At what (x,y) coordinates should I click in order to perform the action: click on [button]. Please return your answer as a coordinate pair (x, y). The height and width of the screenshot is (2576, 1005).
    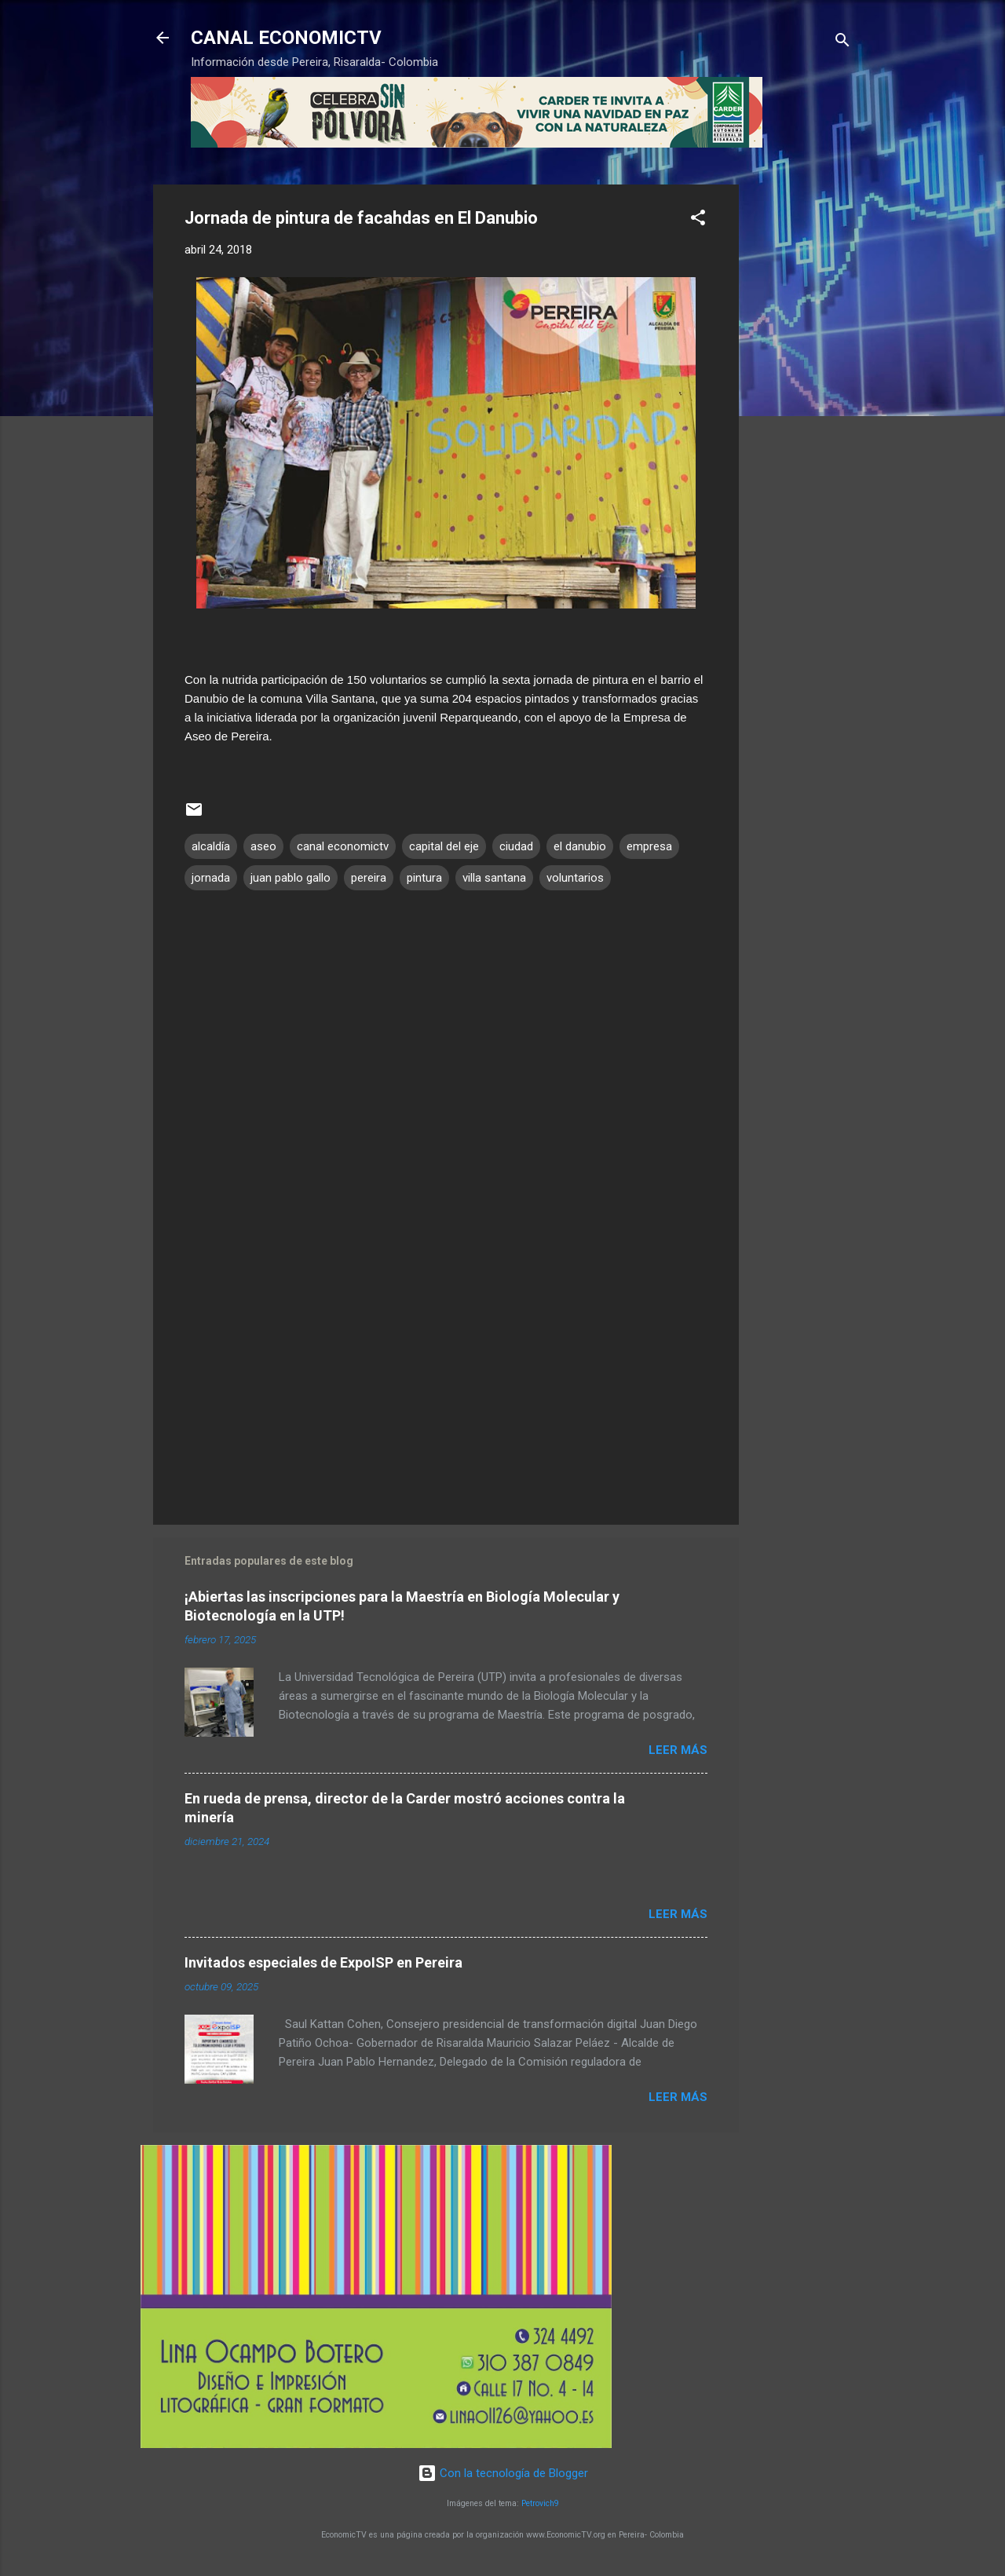
    Looking at the image, I should click on (698, 220).